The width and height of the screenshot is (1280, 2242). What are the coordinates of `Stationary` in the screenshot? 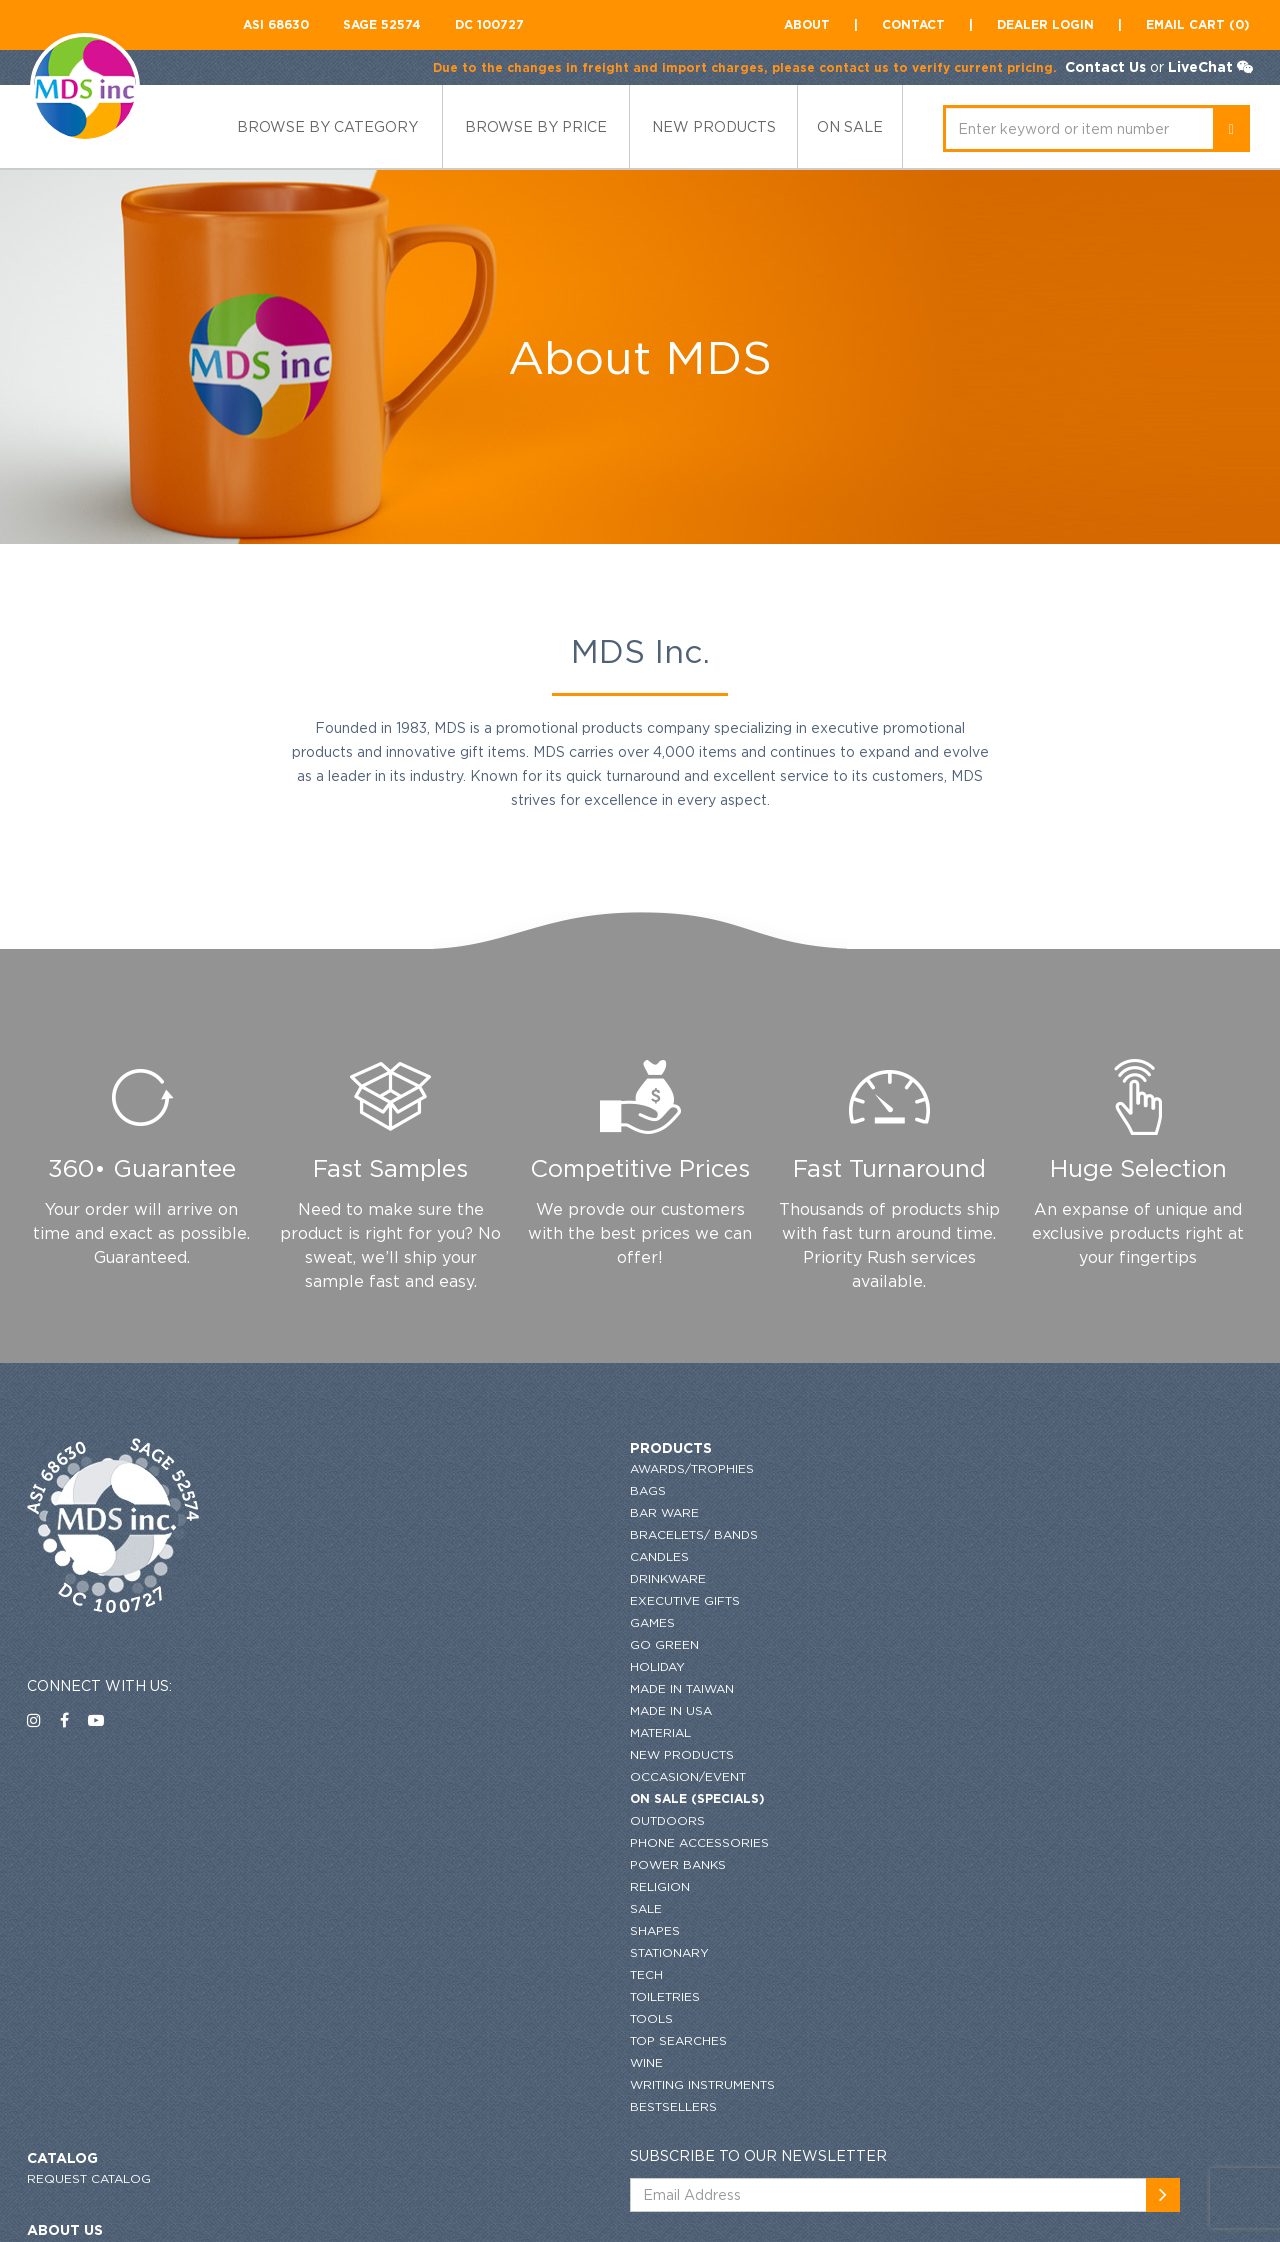 It's located at (389, 1952).